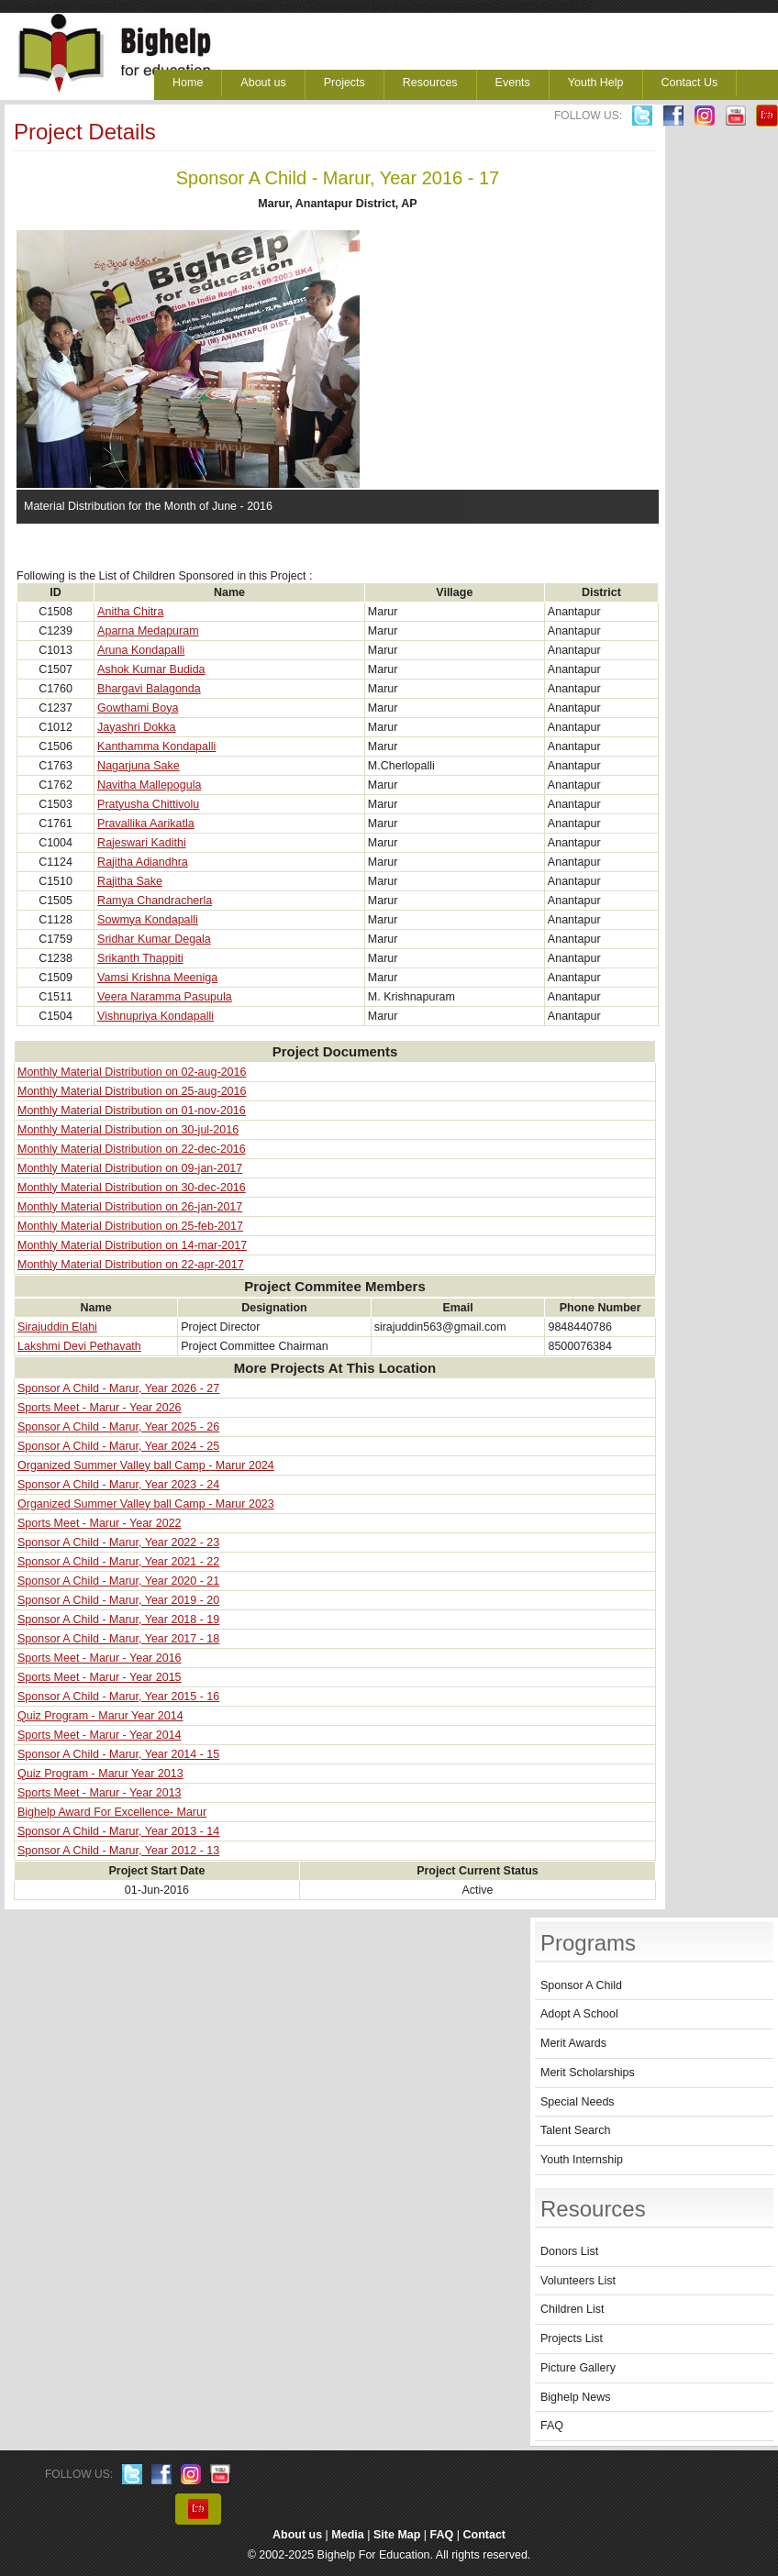 Image resolution: width=778 pixels, height=2576 pixels. I want to click on Jayashri Dokka, so click(136, 727).